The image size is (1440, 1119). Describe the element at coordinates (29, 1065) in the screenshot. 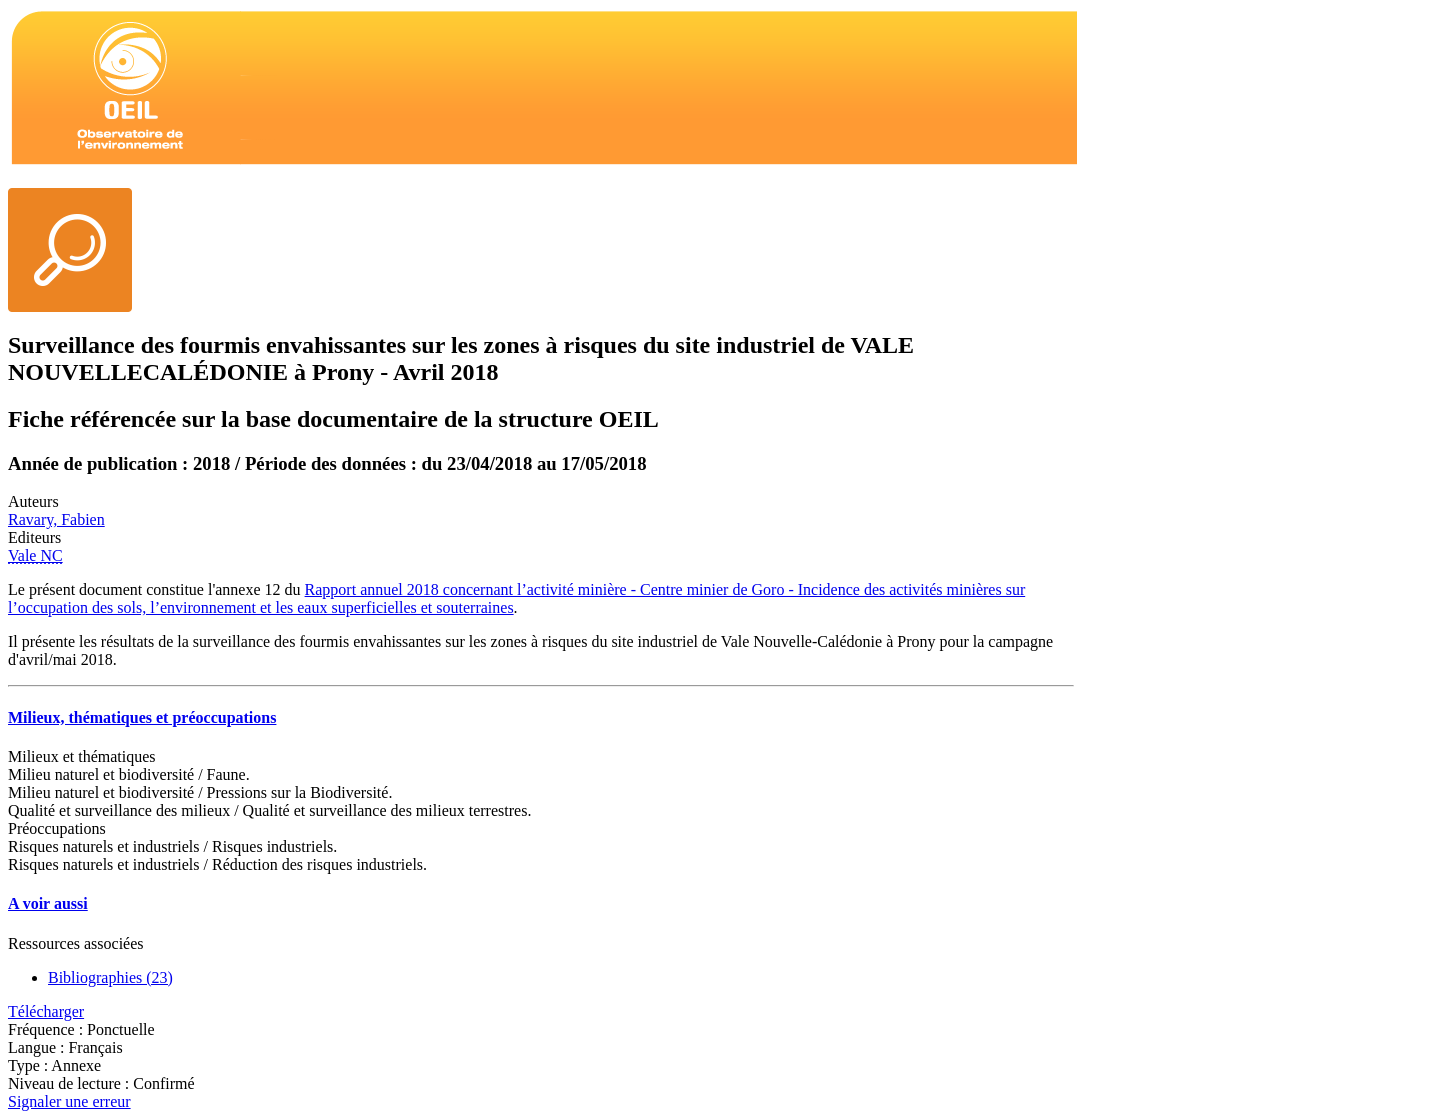

I see `Type :` at that location.